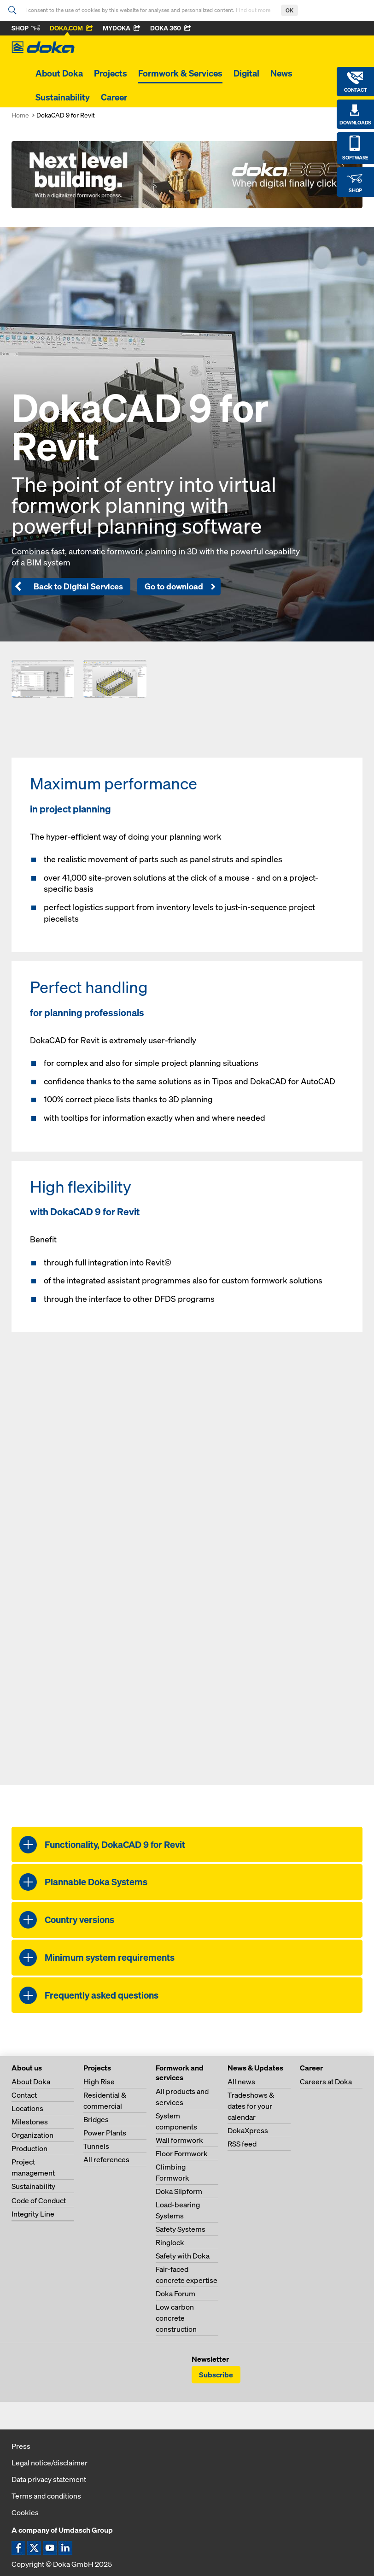 Image resolution: width=374 pixels, height=2576 pixels. Describe the element at coordinates (39, 2200) in the screenshot. I see `Code of Conduct` at that location.